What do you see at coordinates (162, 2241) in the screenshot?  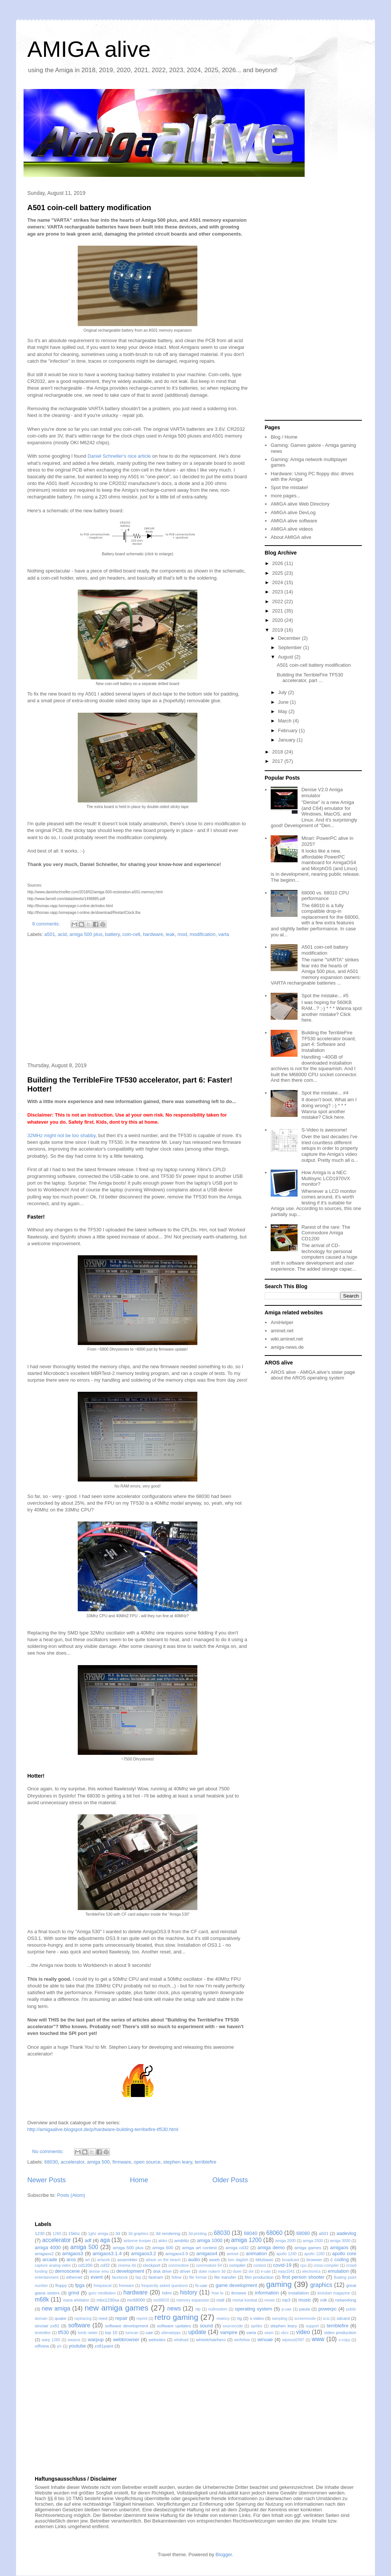 I see `akiko` at bounding box center [162, 2241].